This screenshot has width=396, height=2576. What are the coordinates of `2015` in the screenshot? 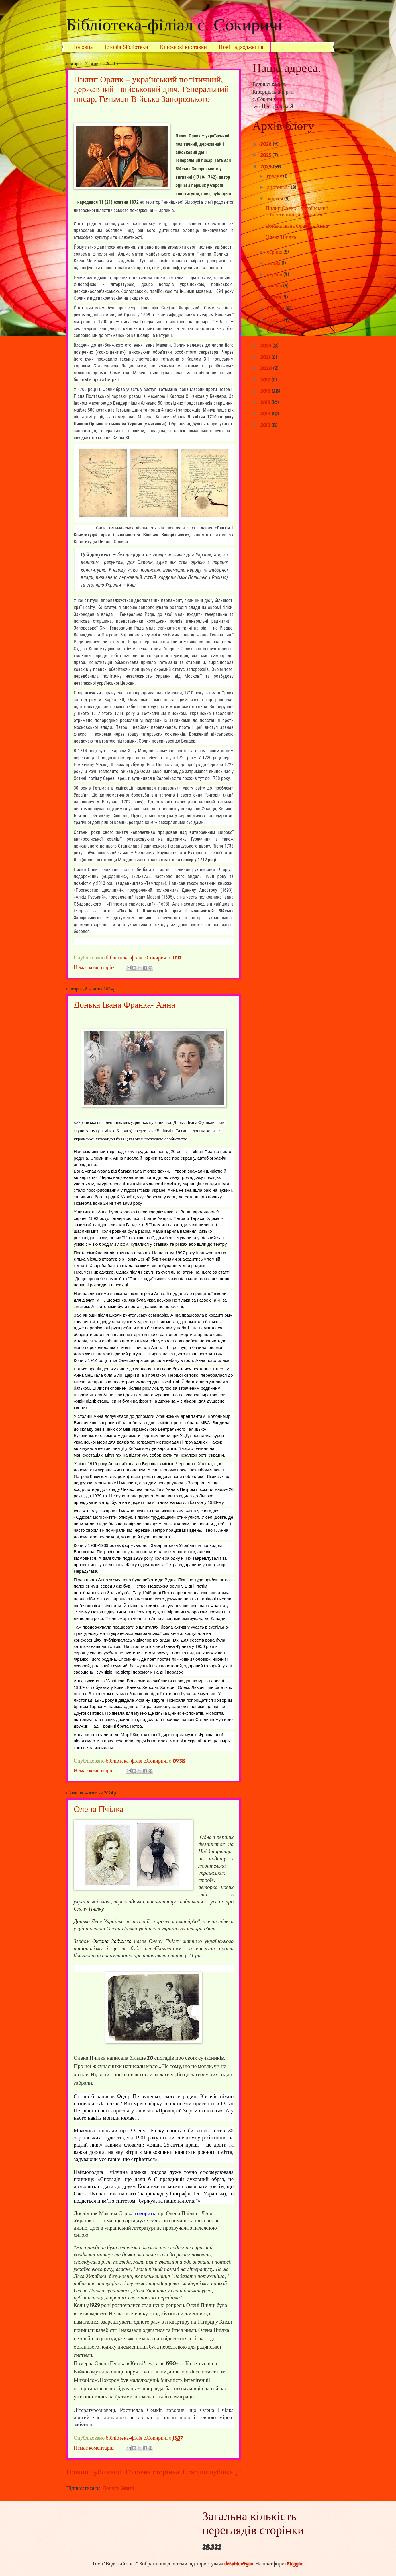 It's located at (265, 402).